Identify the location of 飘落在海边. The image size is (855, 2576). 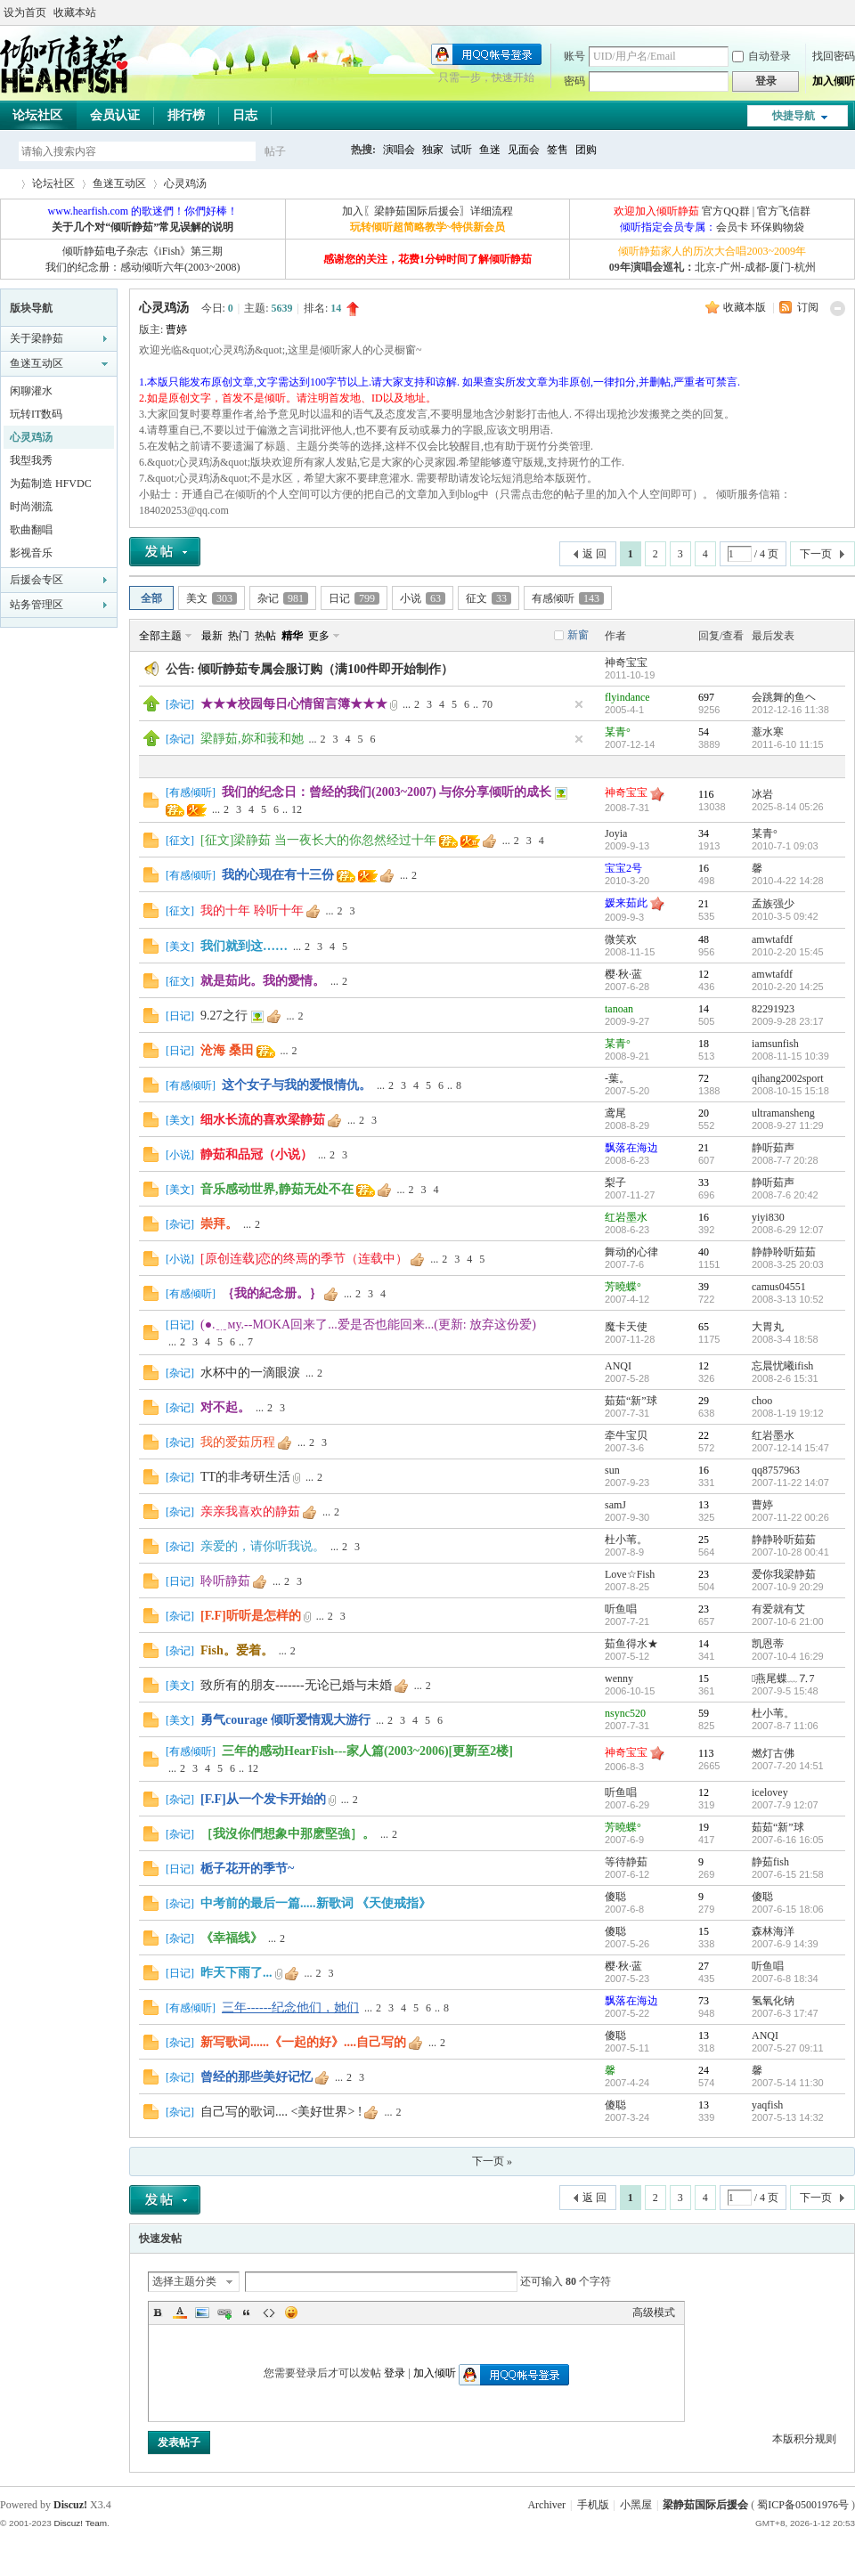
(631, 1148).